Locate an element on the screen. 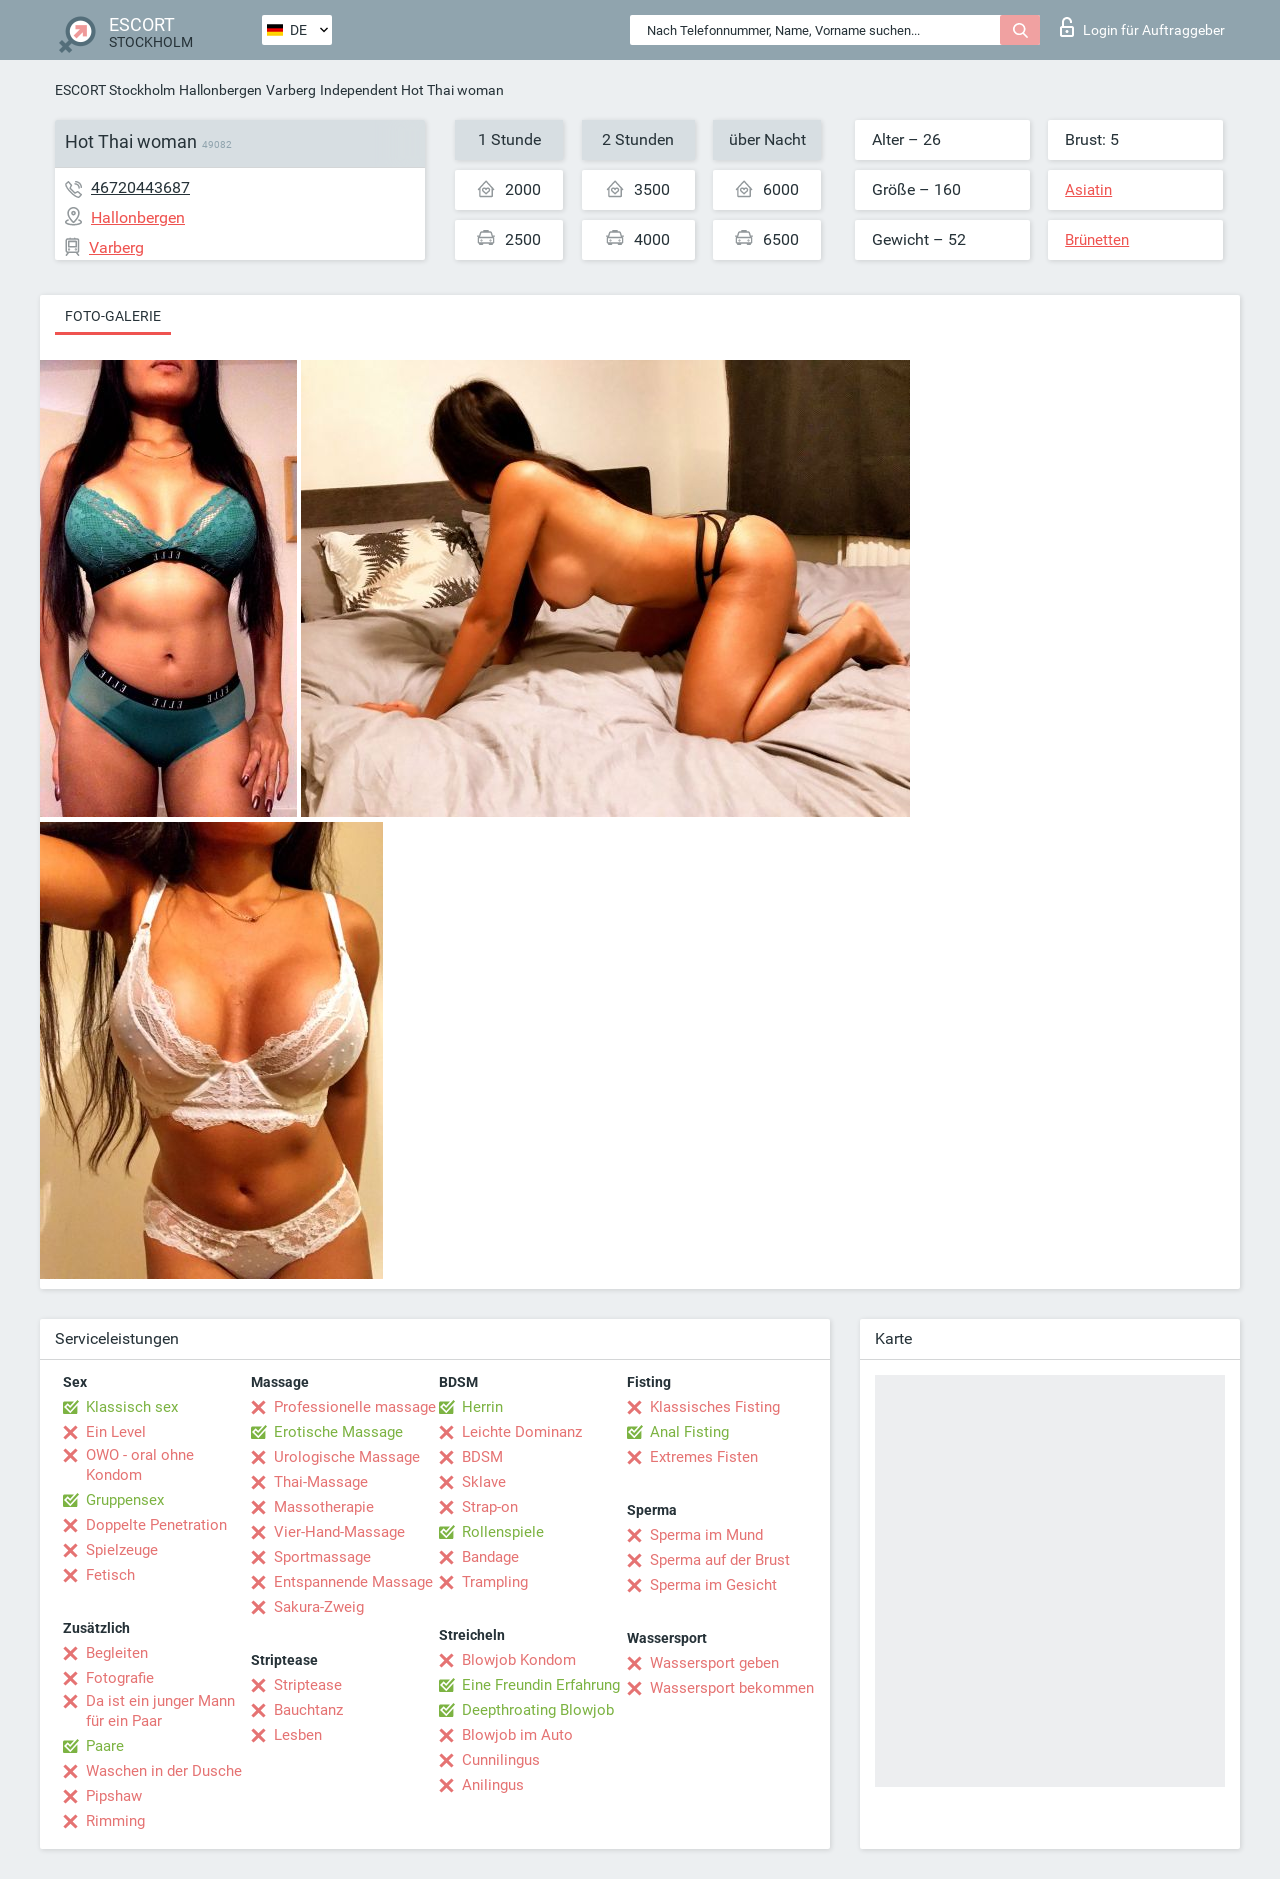 The width and height of the screenshot is (1280, 1879). Pipshaw is located at coordinates (114, 1796).